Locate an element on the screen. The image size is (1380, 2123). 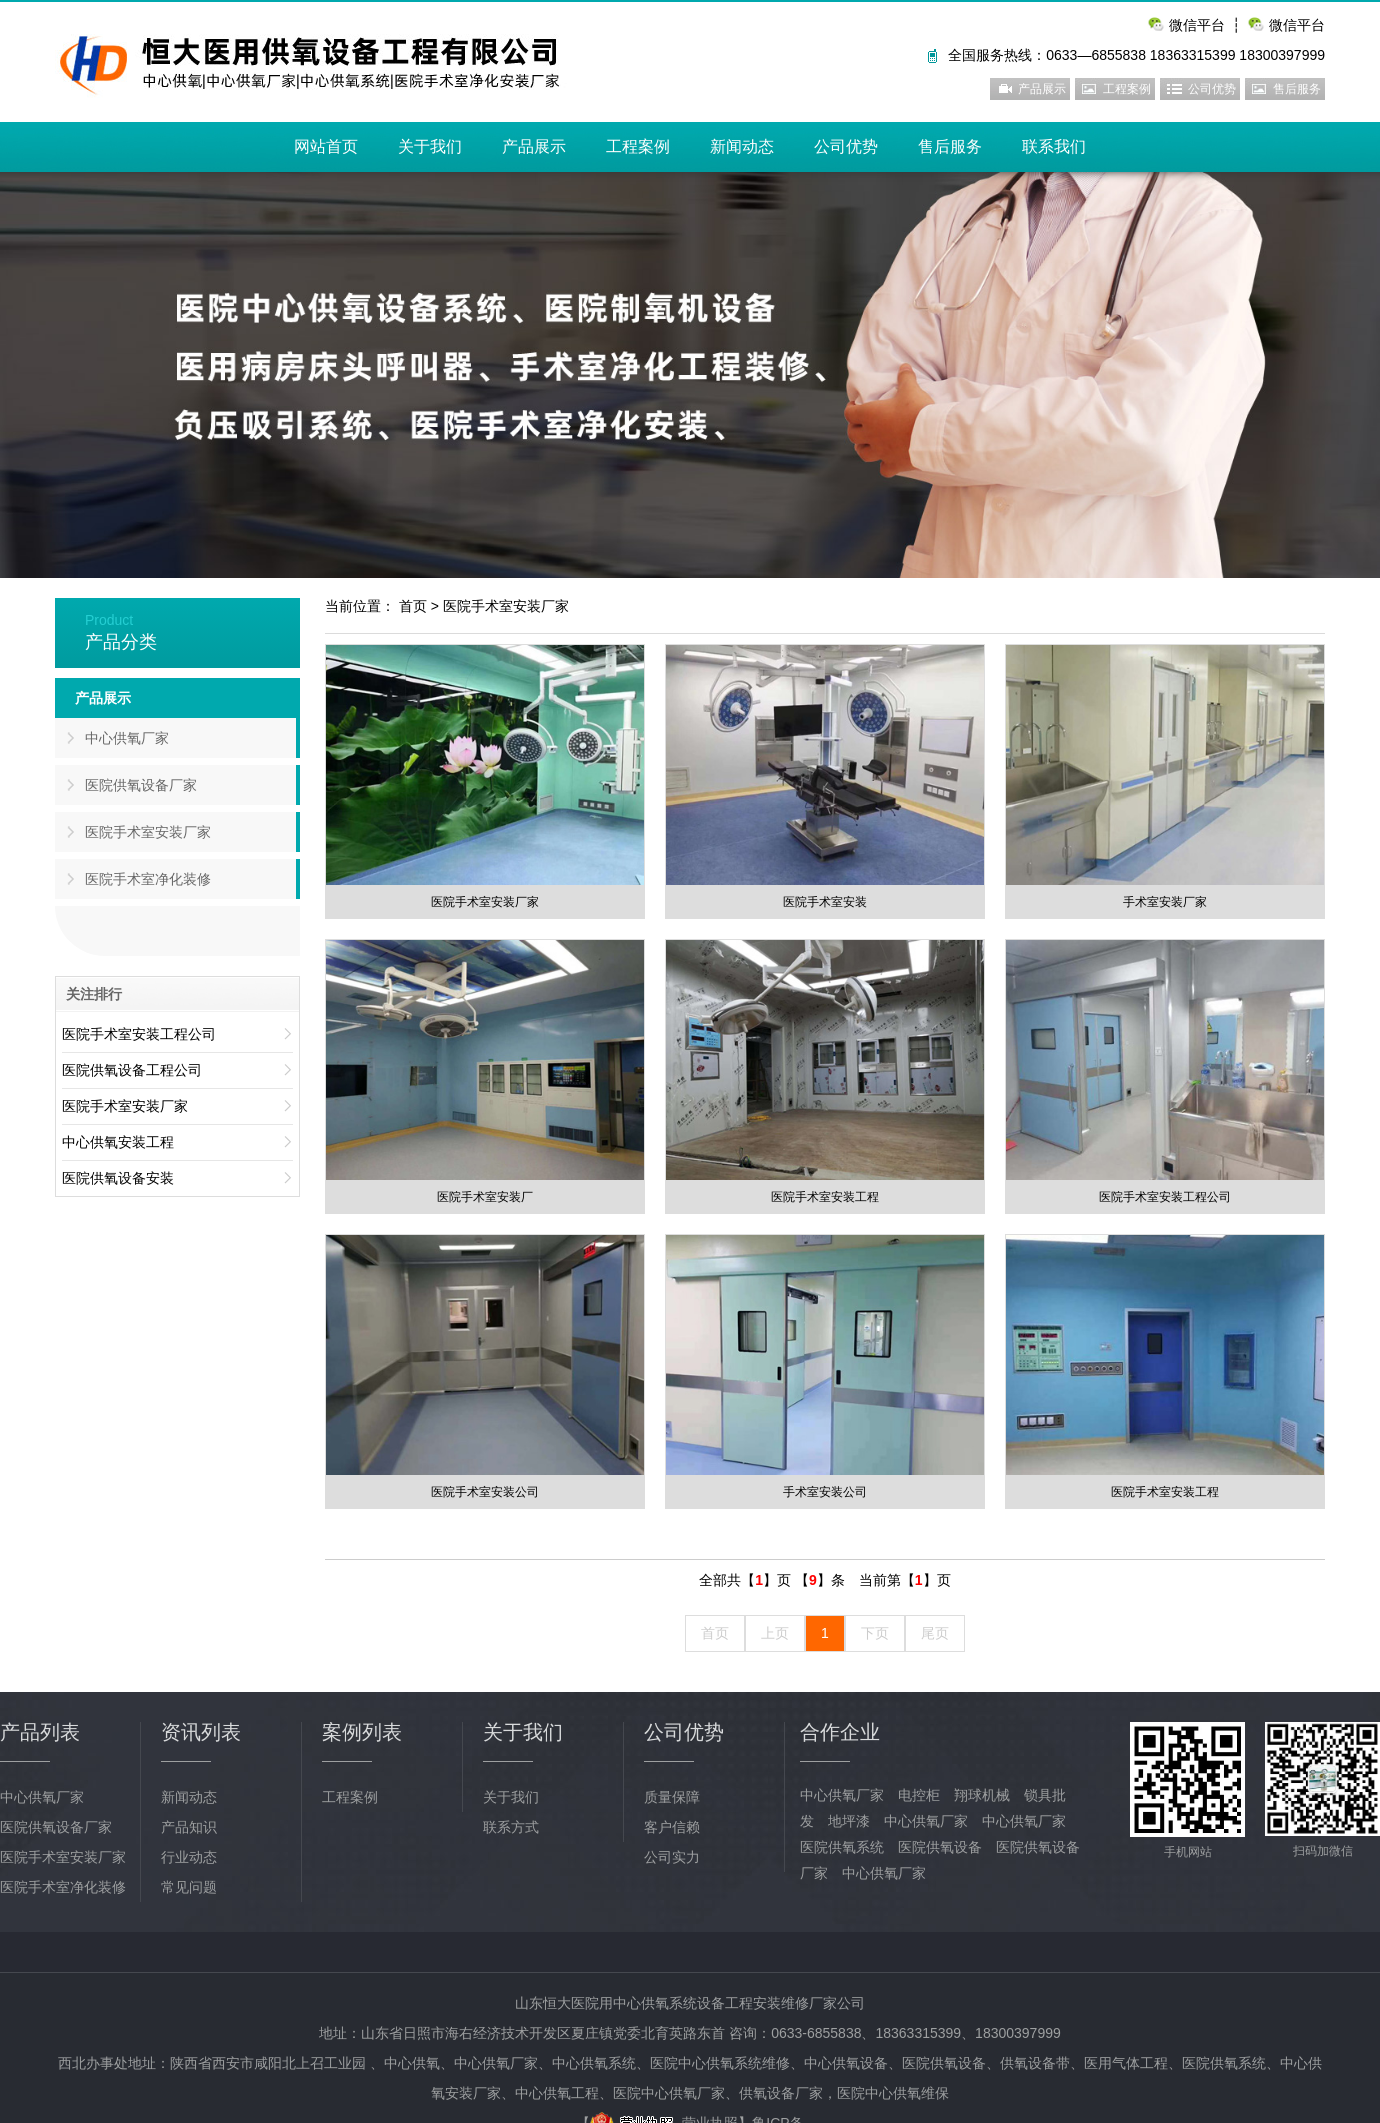
公司优势 is located at coordinates (1212, 89).